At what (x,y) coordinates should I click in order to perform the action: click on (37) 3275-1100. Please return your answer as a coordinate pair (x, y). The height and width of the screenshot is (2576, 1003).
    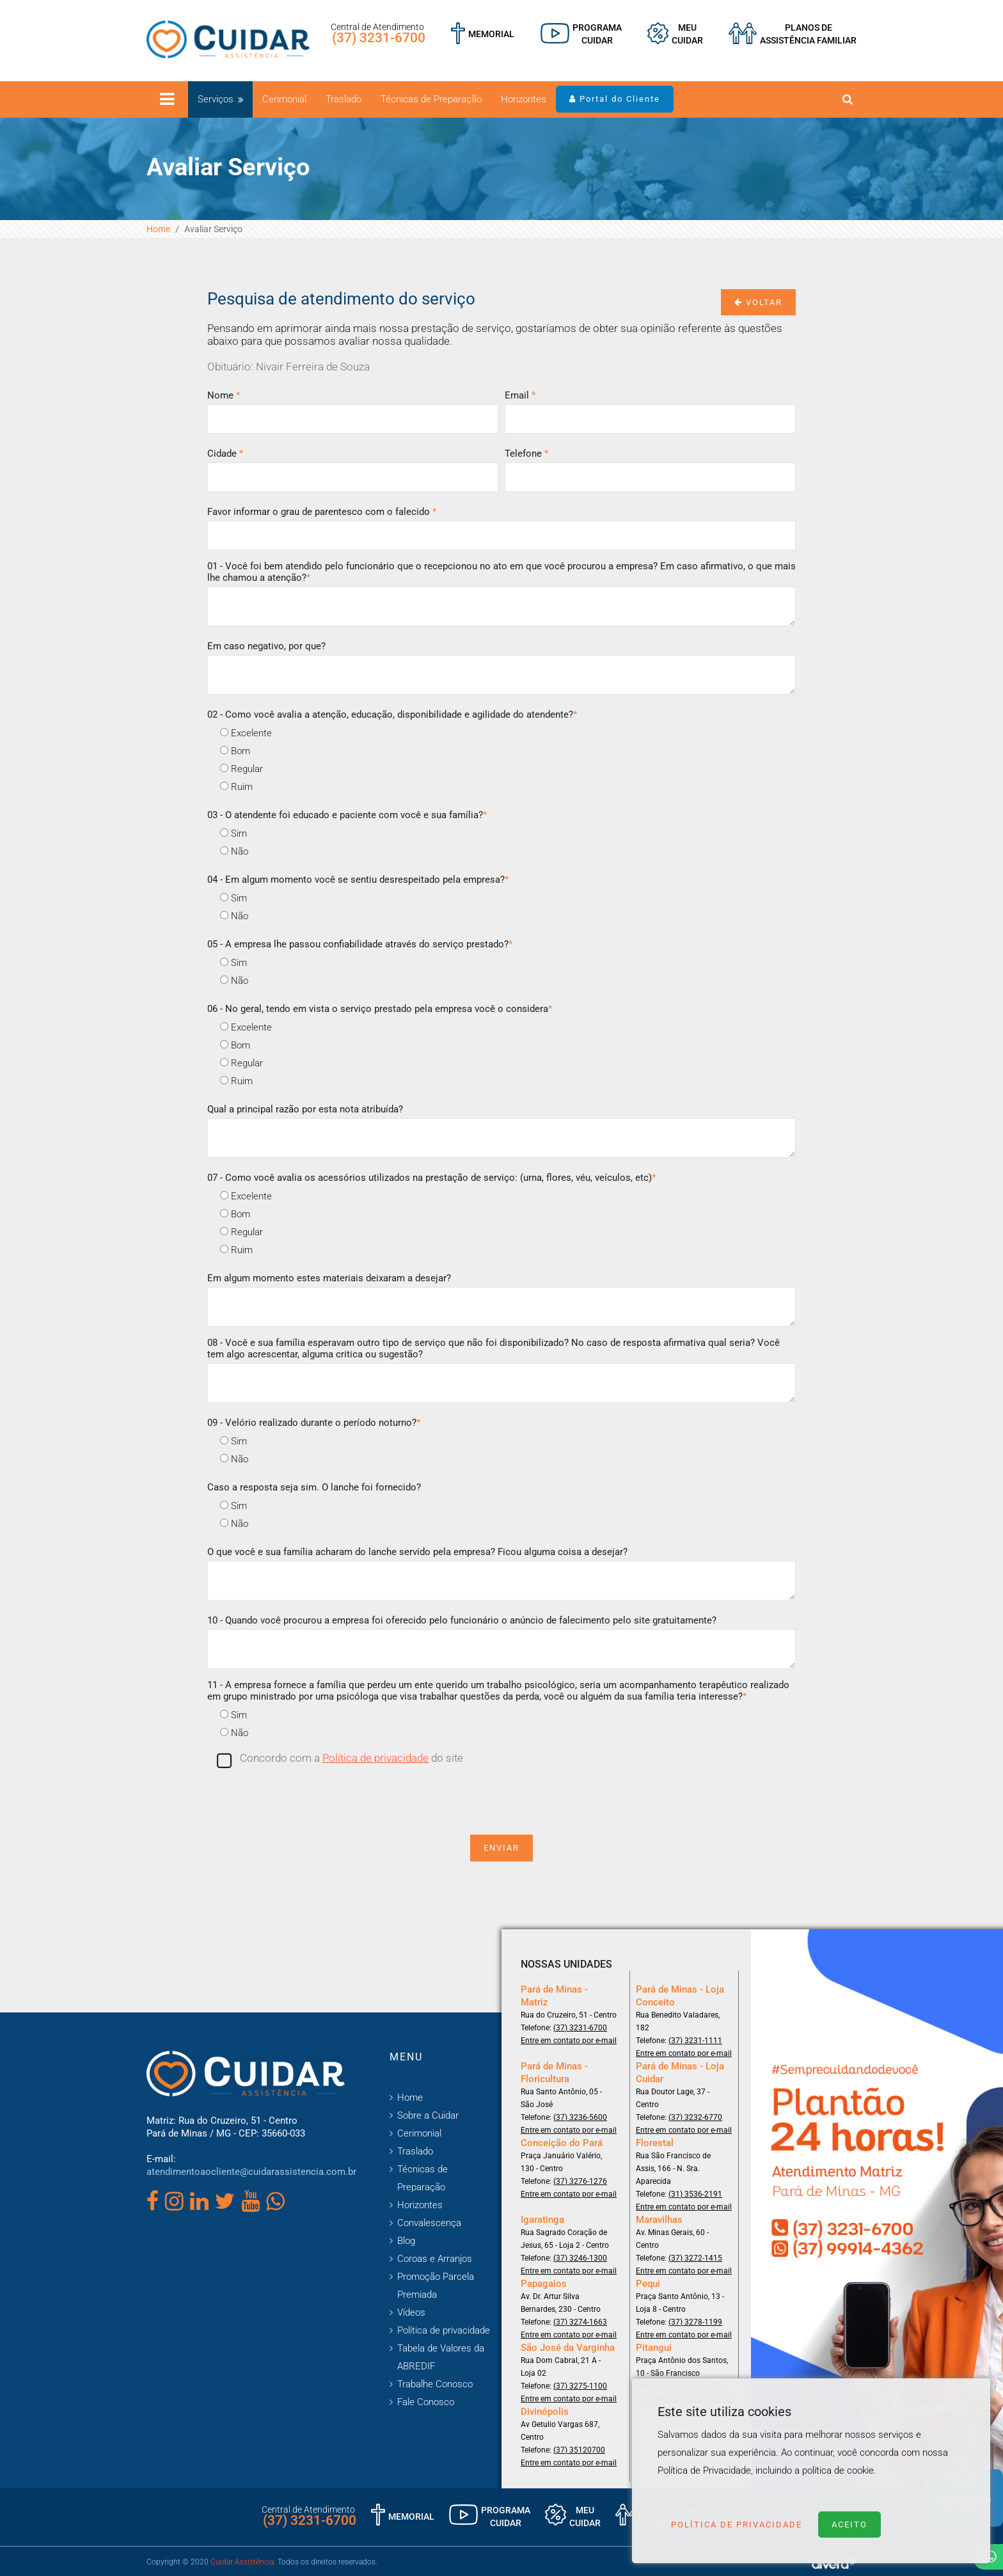
    Looking at the image, I should click on (580, 2386).